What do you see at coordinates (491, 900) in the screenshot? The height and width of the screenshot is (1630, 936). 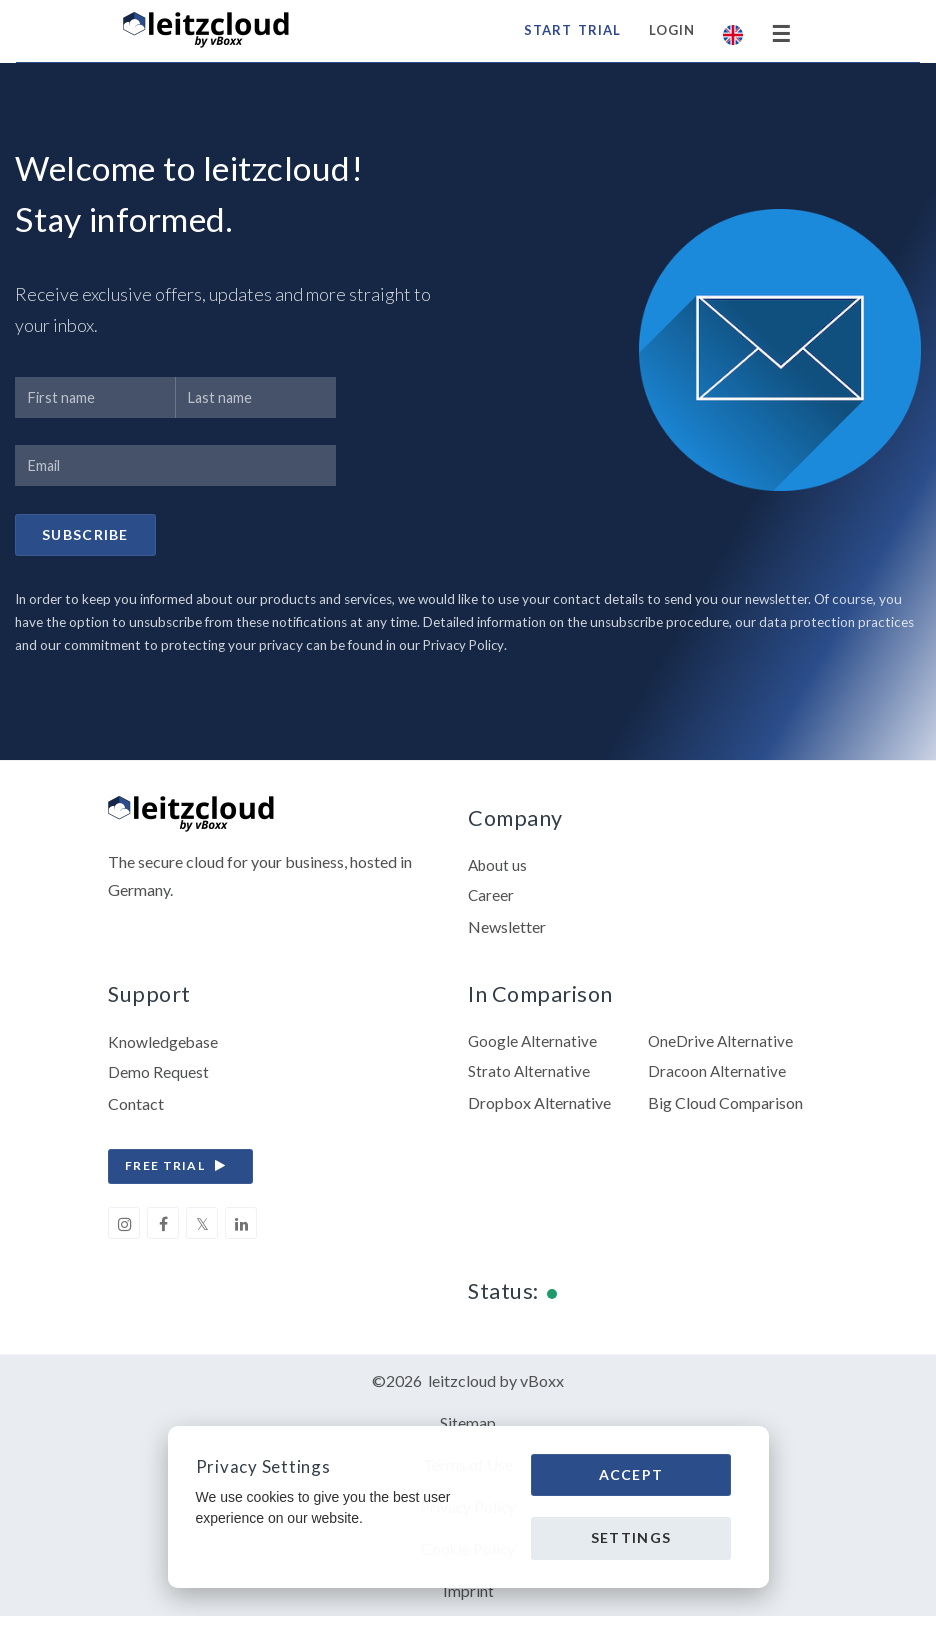 I see `Career` at bounding box center [491, 900].